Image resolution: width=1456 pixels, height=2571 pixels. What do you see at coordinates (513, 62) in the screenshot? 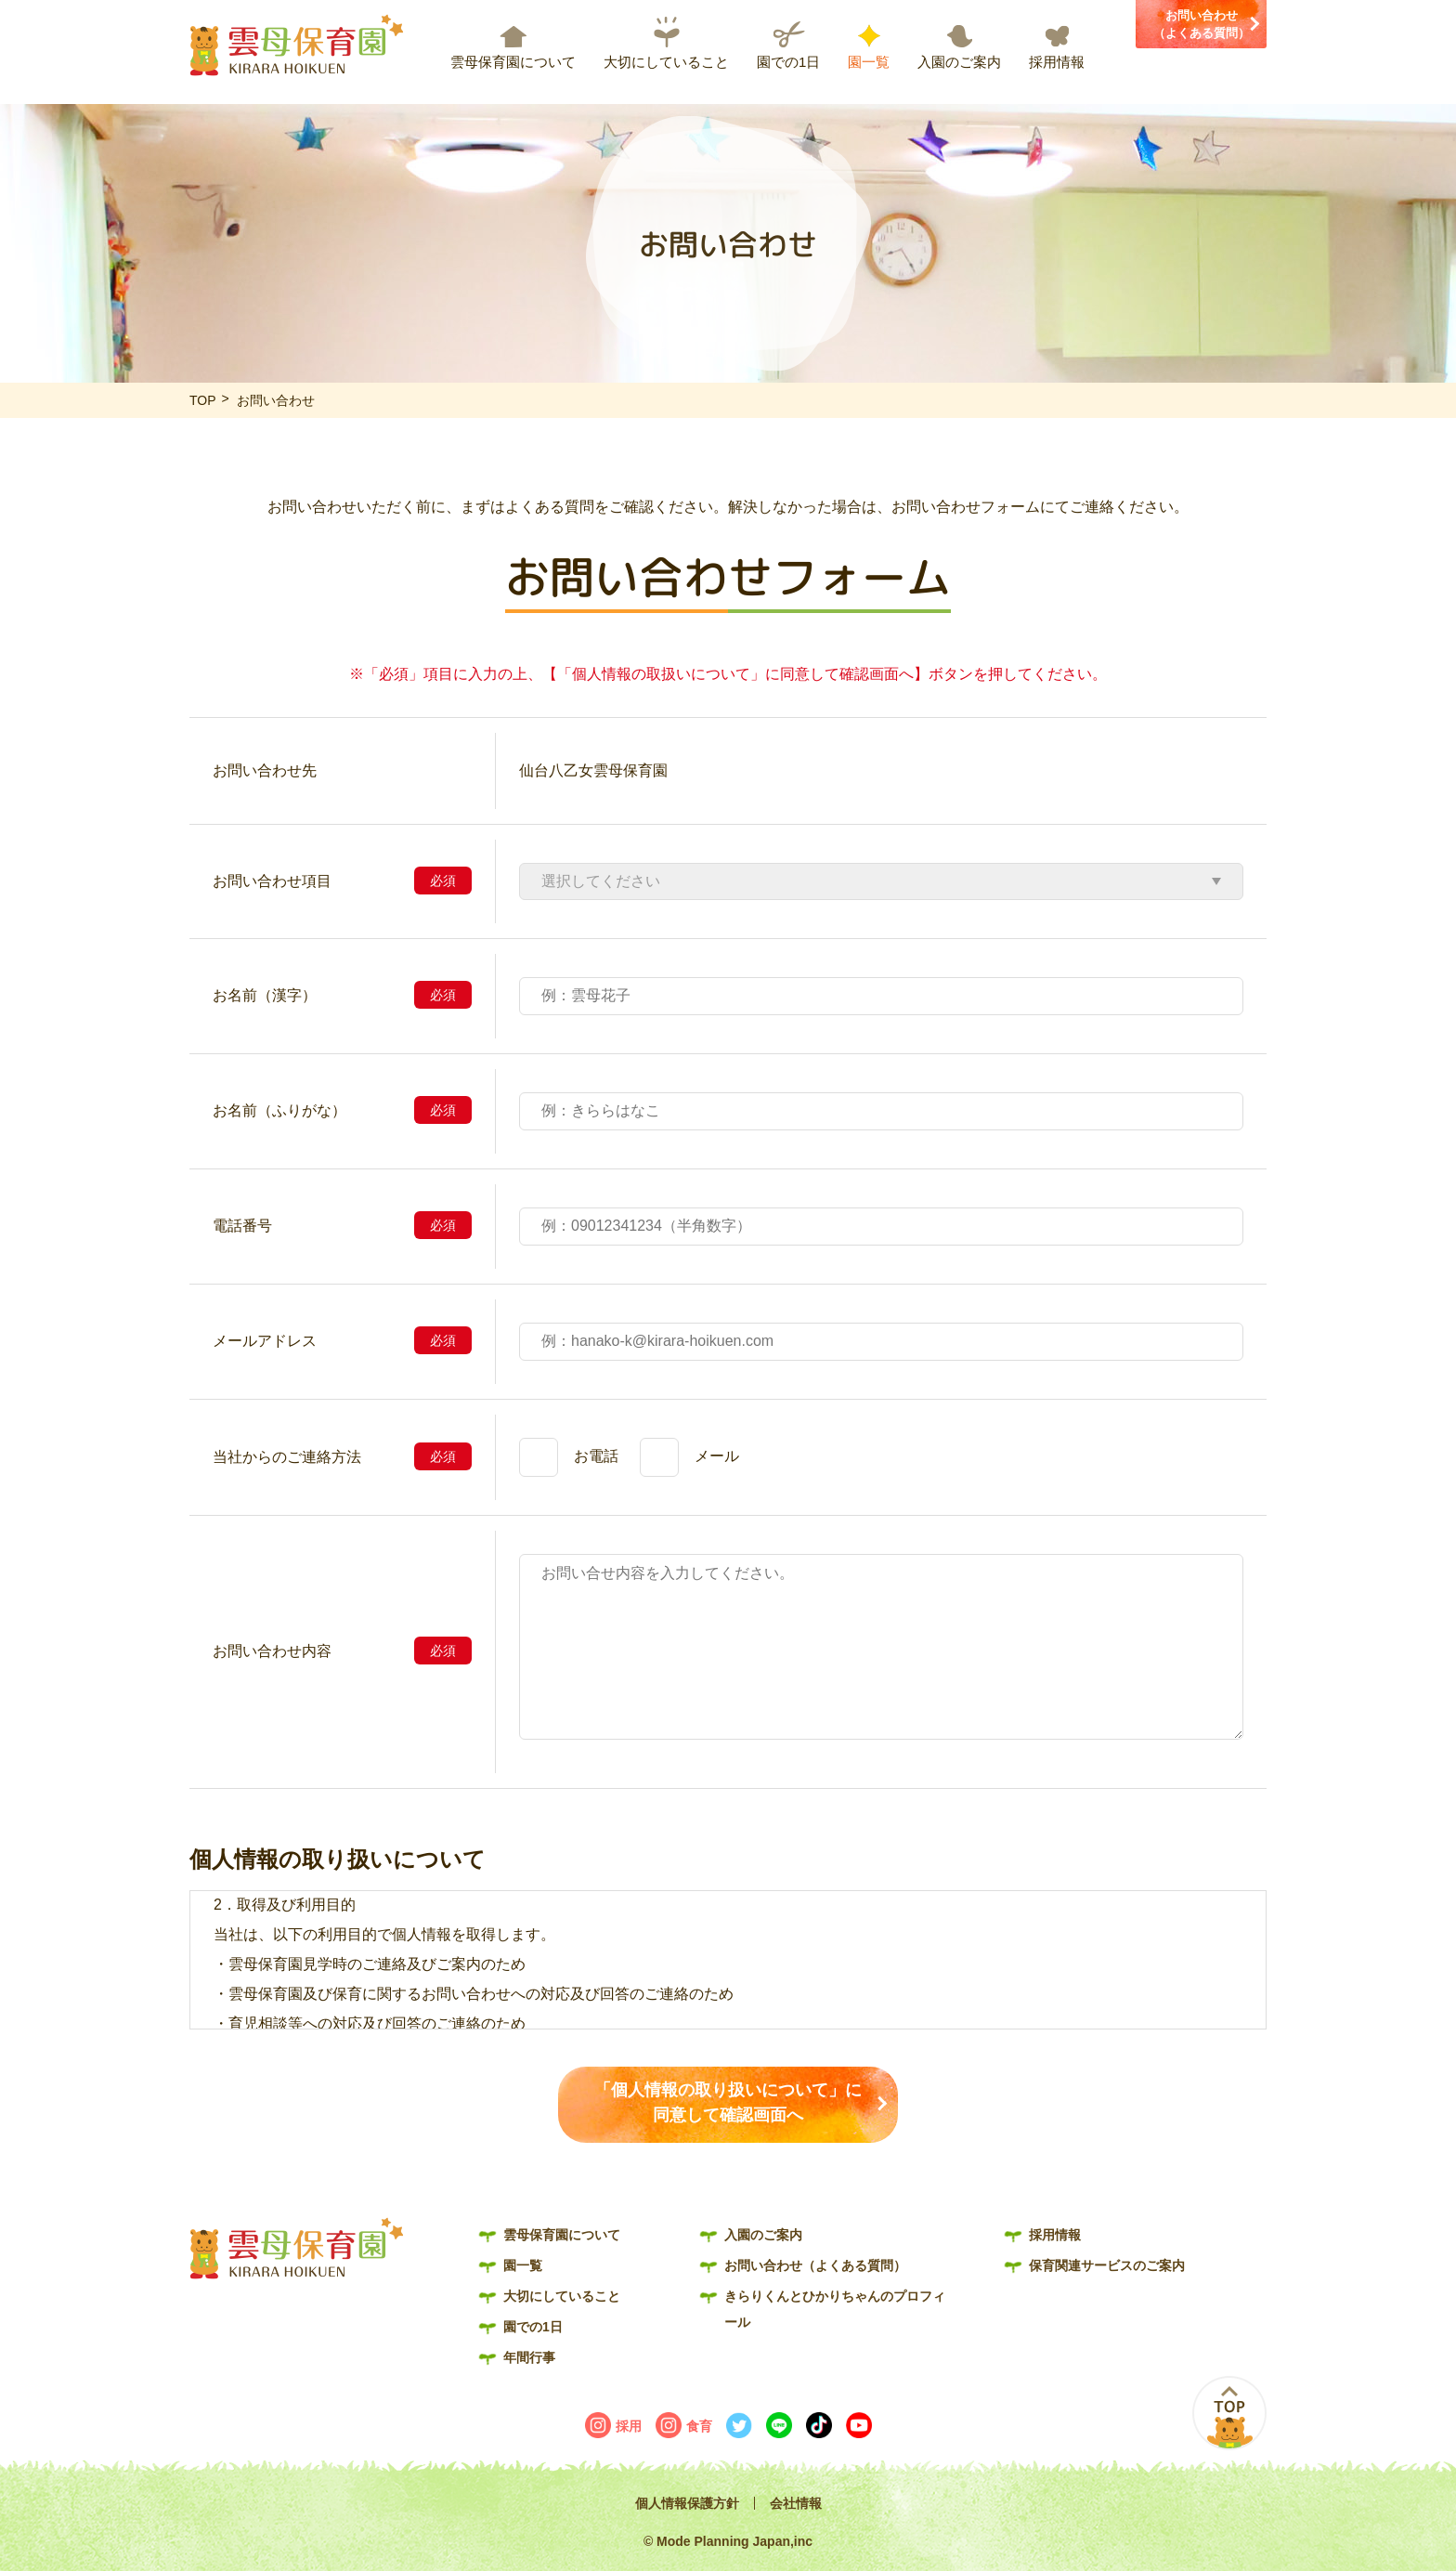
I see `雲母保育園について` at bounding box center [513, 62].